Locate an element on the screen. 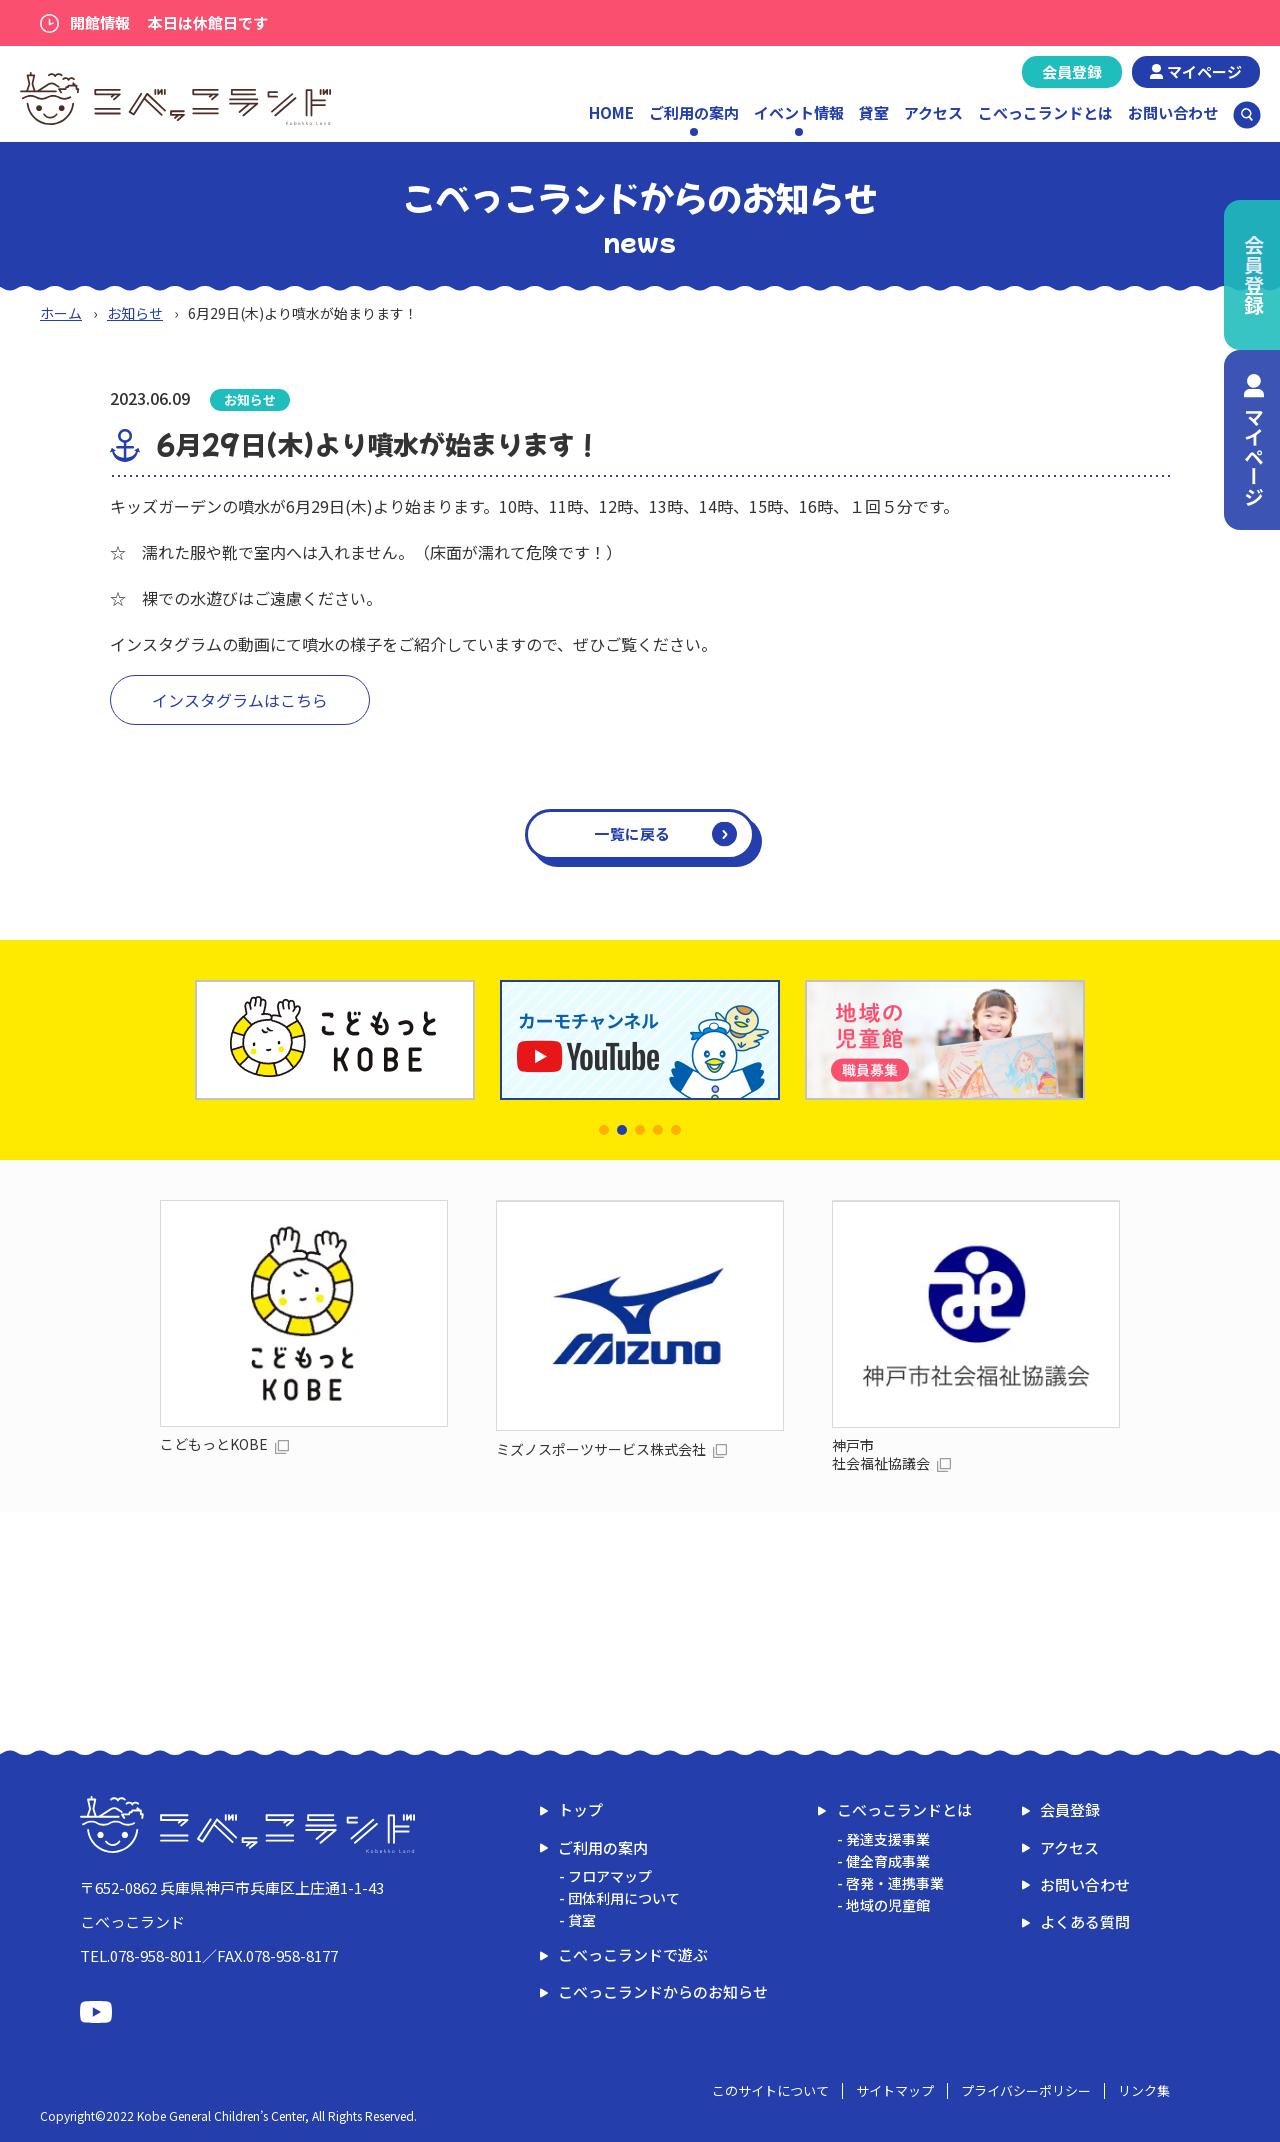  発達支援事業 is located at coordinates (888, 1839).